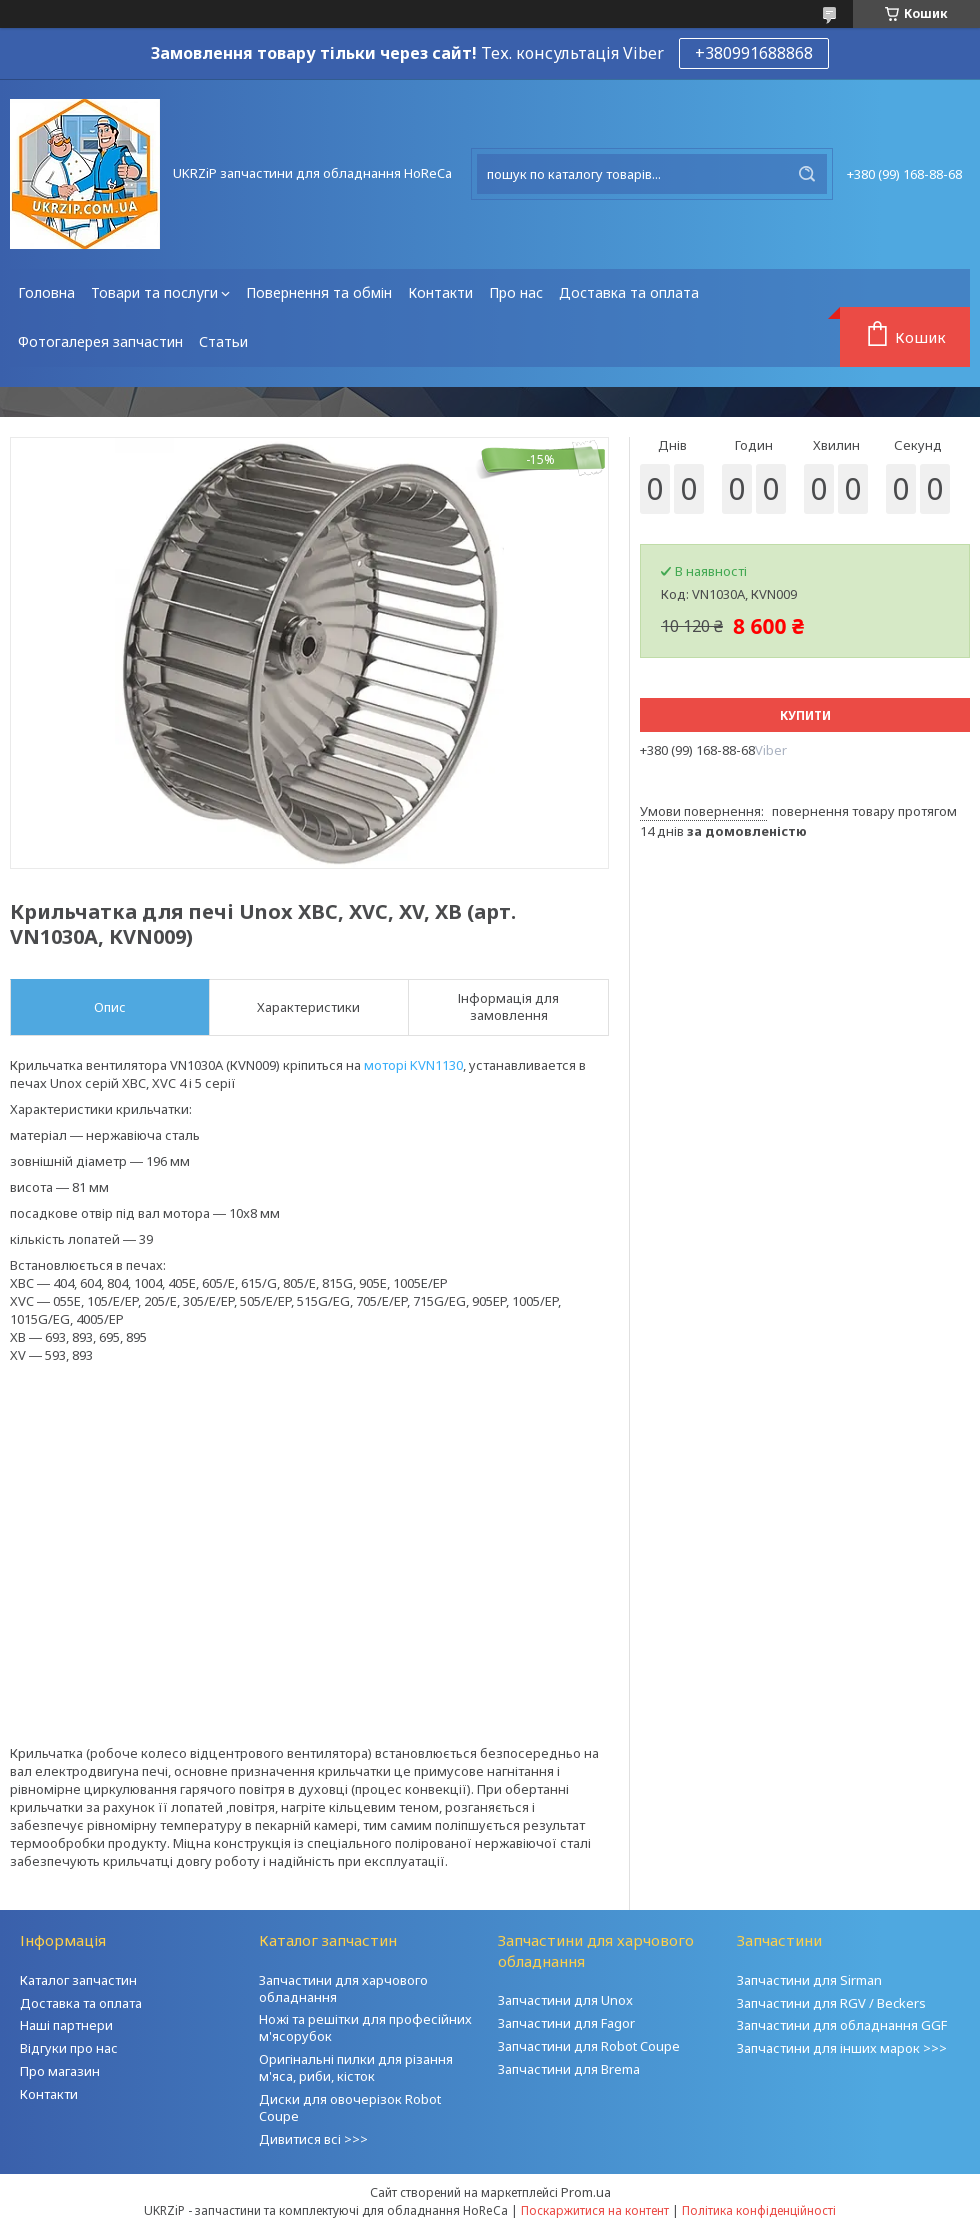 Image resolution: width=980 pixels, height=2230 pixels. I want to click on Товари та послуги, so click(154, 292).